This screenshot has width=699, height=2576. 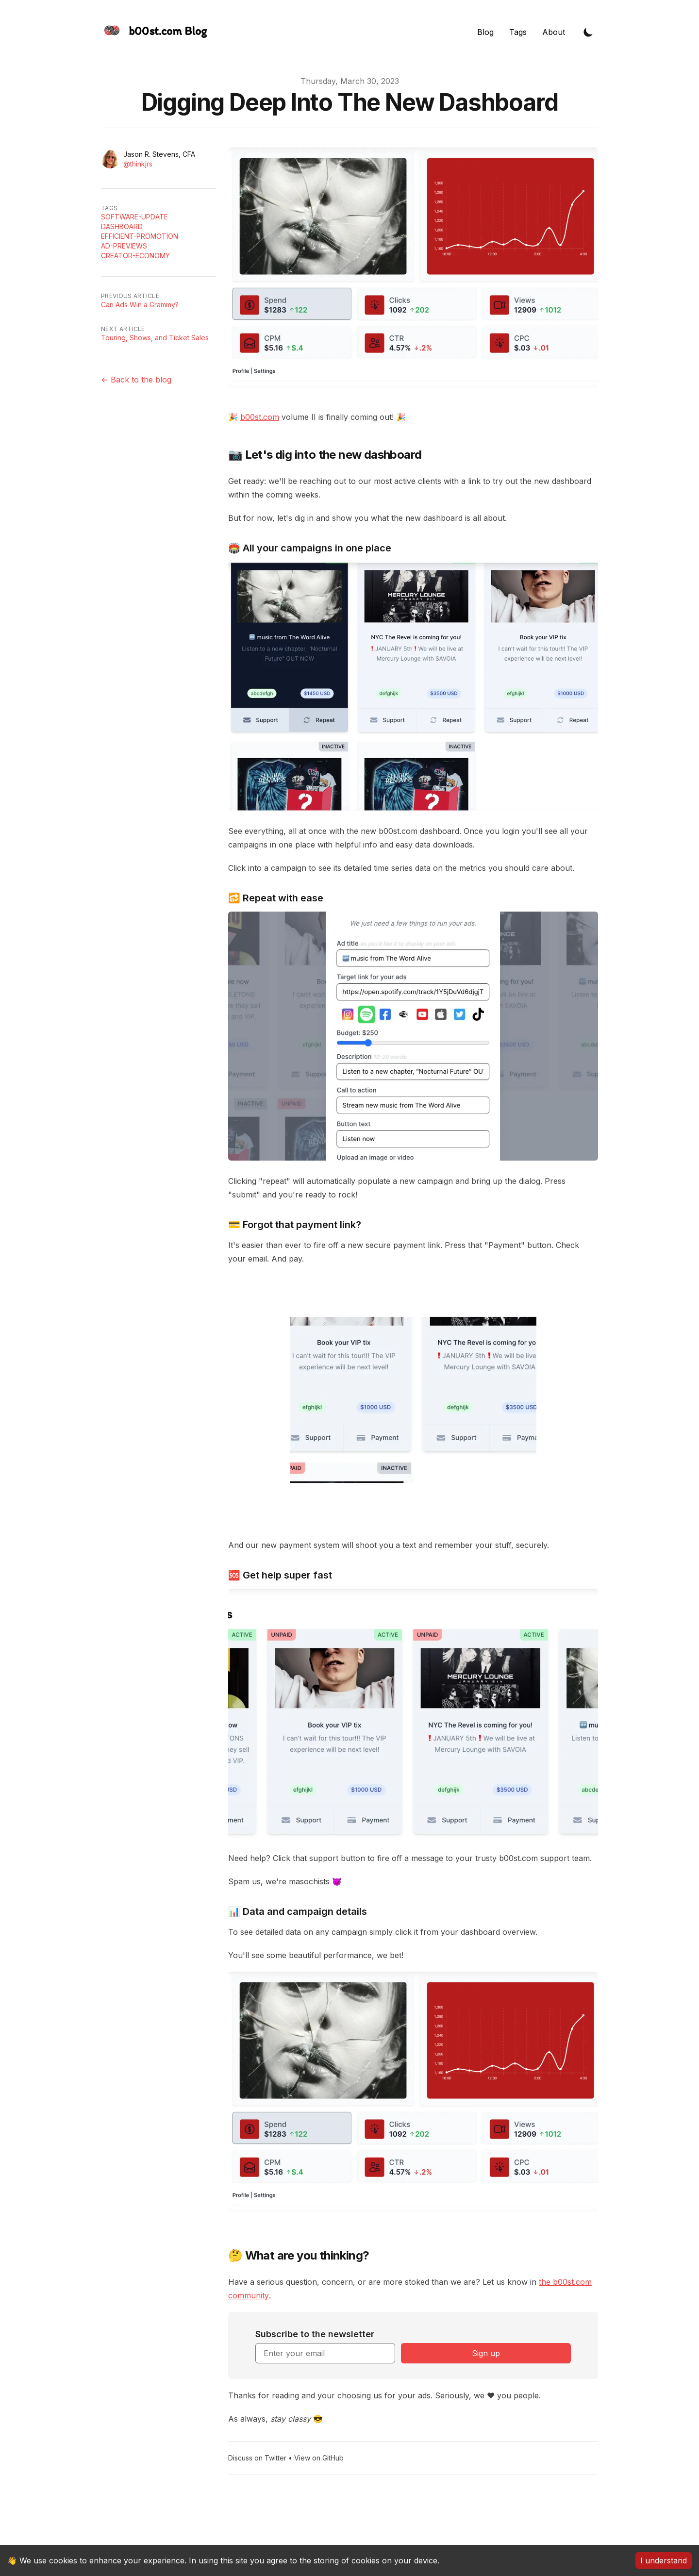 I want to click on I understand [Accept cookies], so click(x=663, y=2560).